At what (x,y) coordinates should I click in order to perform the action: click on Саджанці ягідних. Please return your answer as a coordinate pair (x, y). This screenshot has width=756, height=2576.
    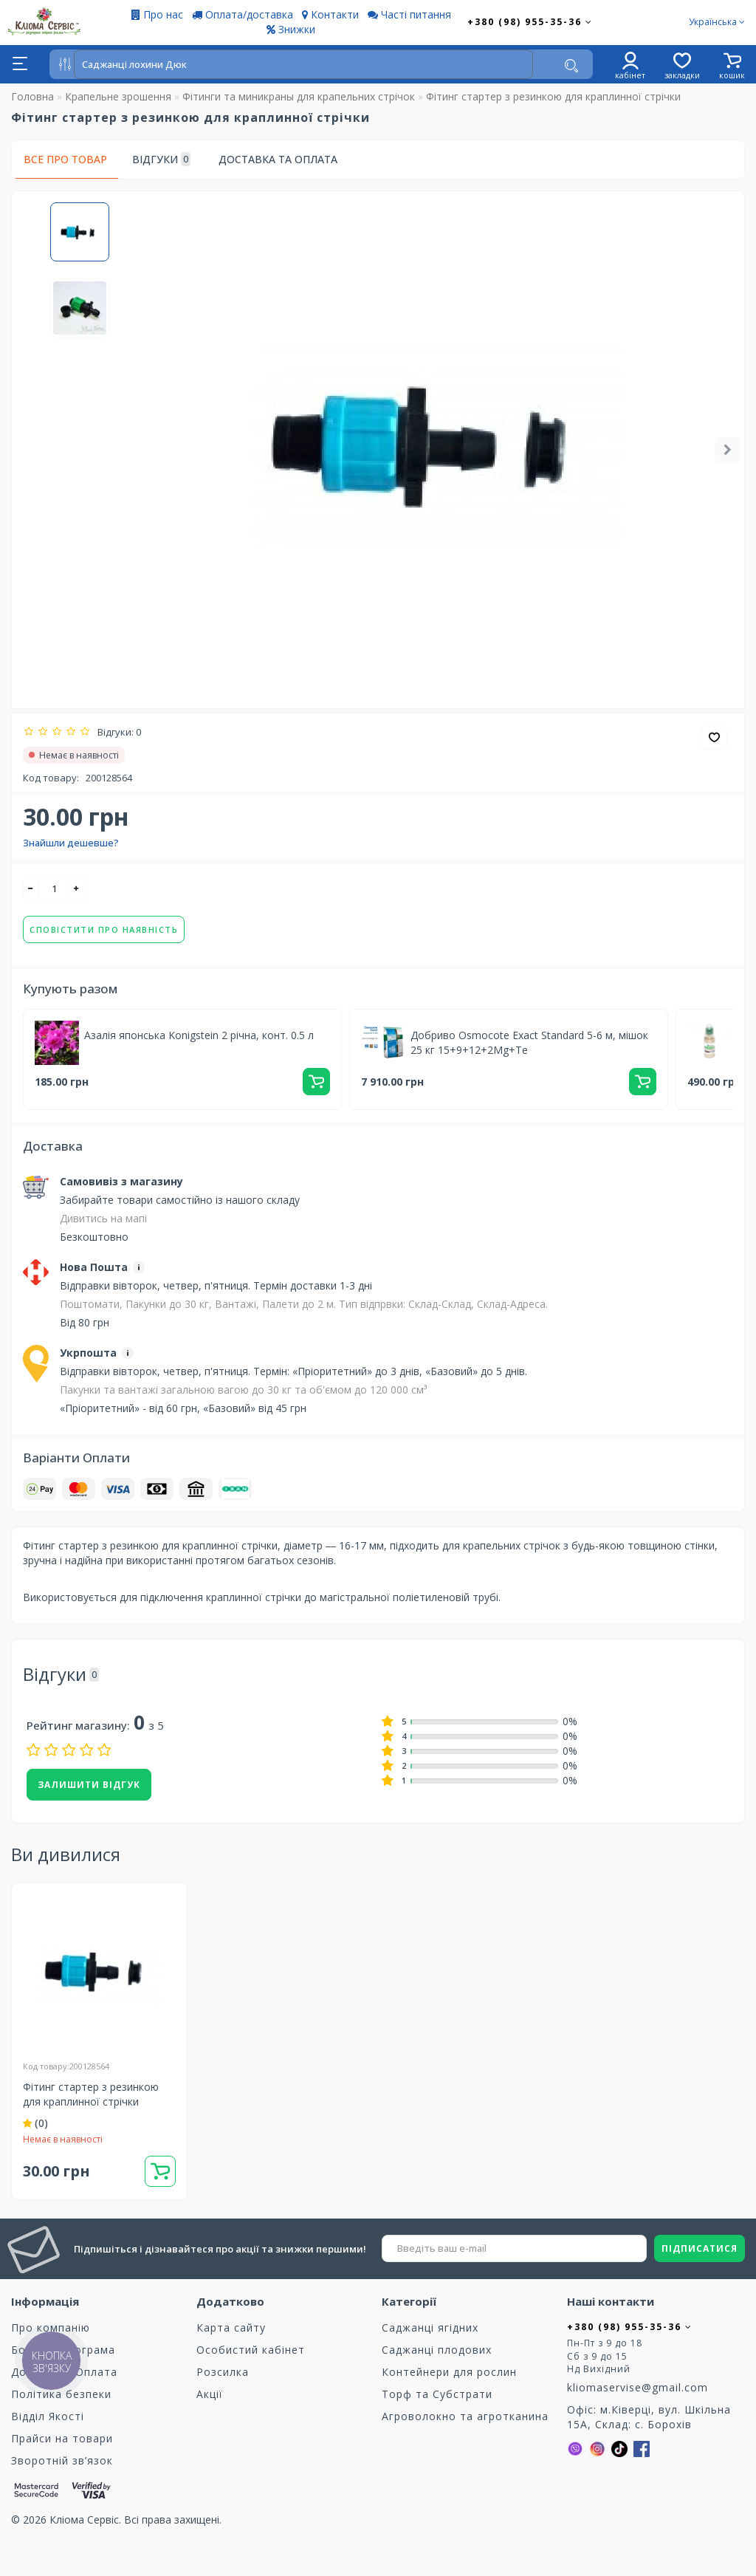
    Looking at the image, I should click on (430, 2327).